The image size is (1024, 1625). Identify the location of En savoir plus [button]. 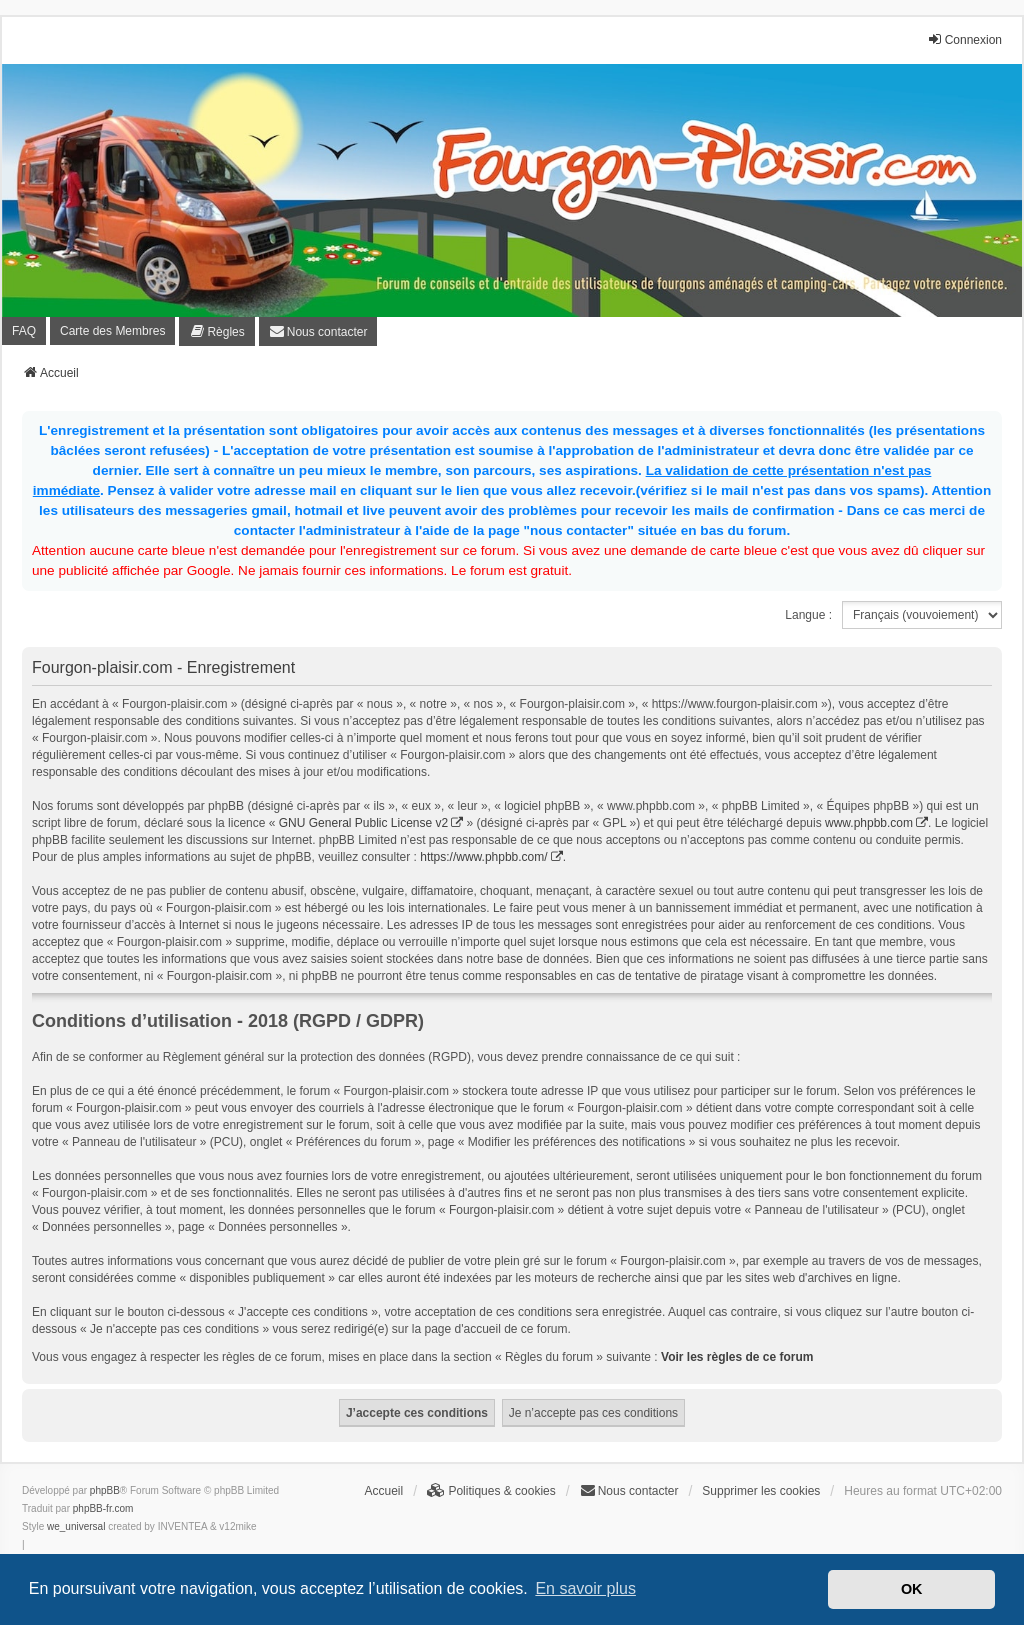
(585, 1588).